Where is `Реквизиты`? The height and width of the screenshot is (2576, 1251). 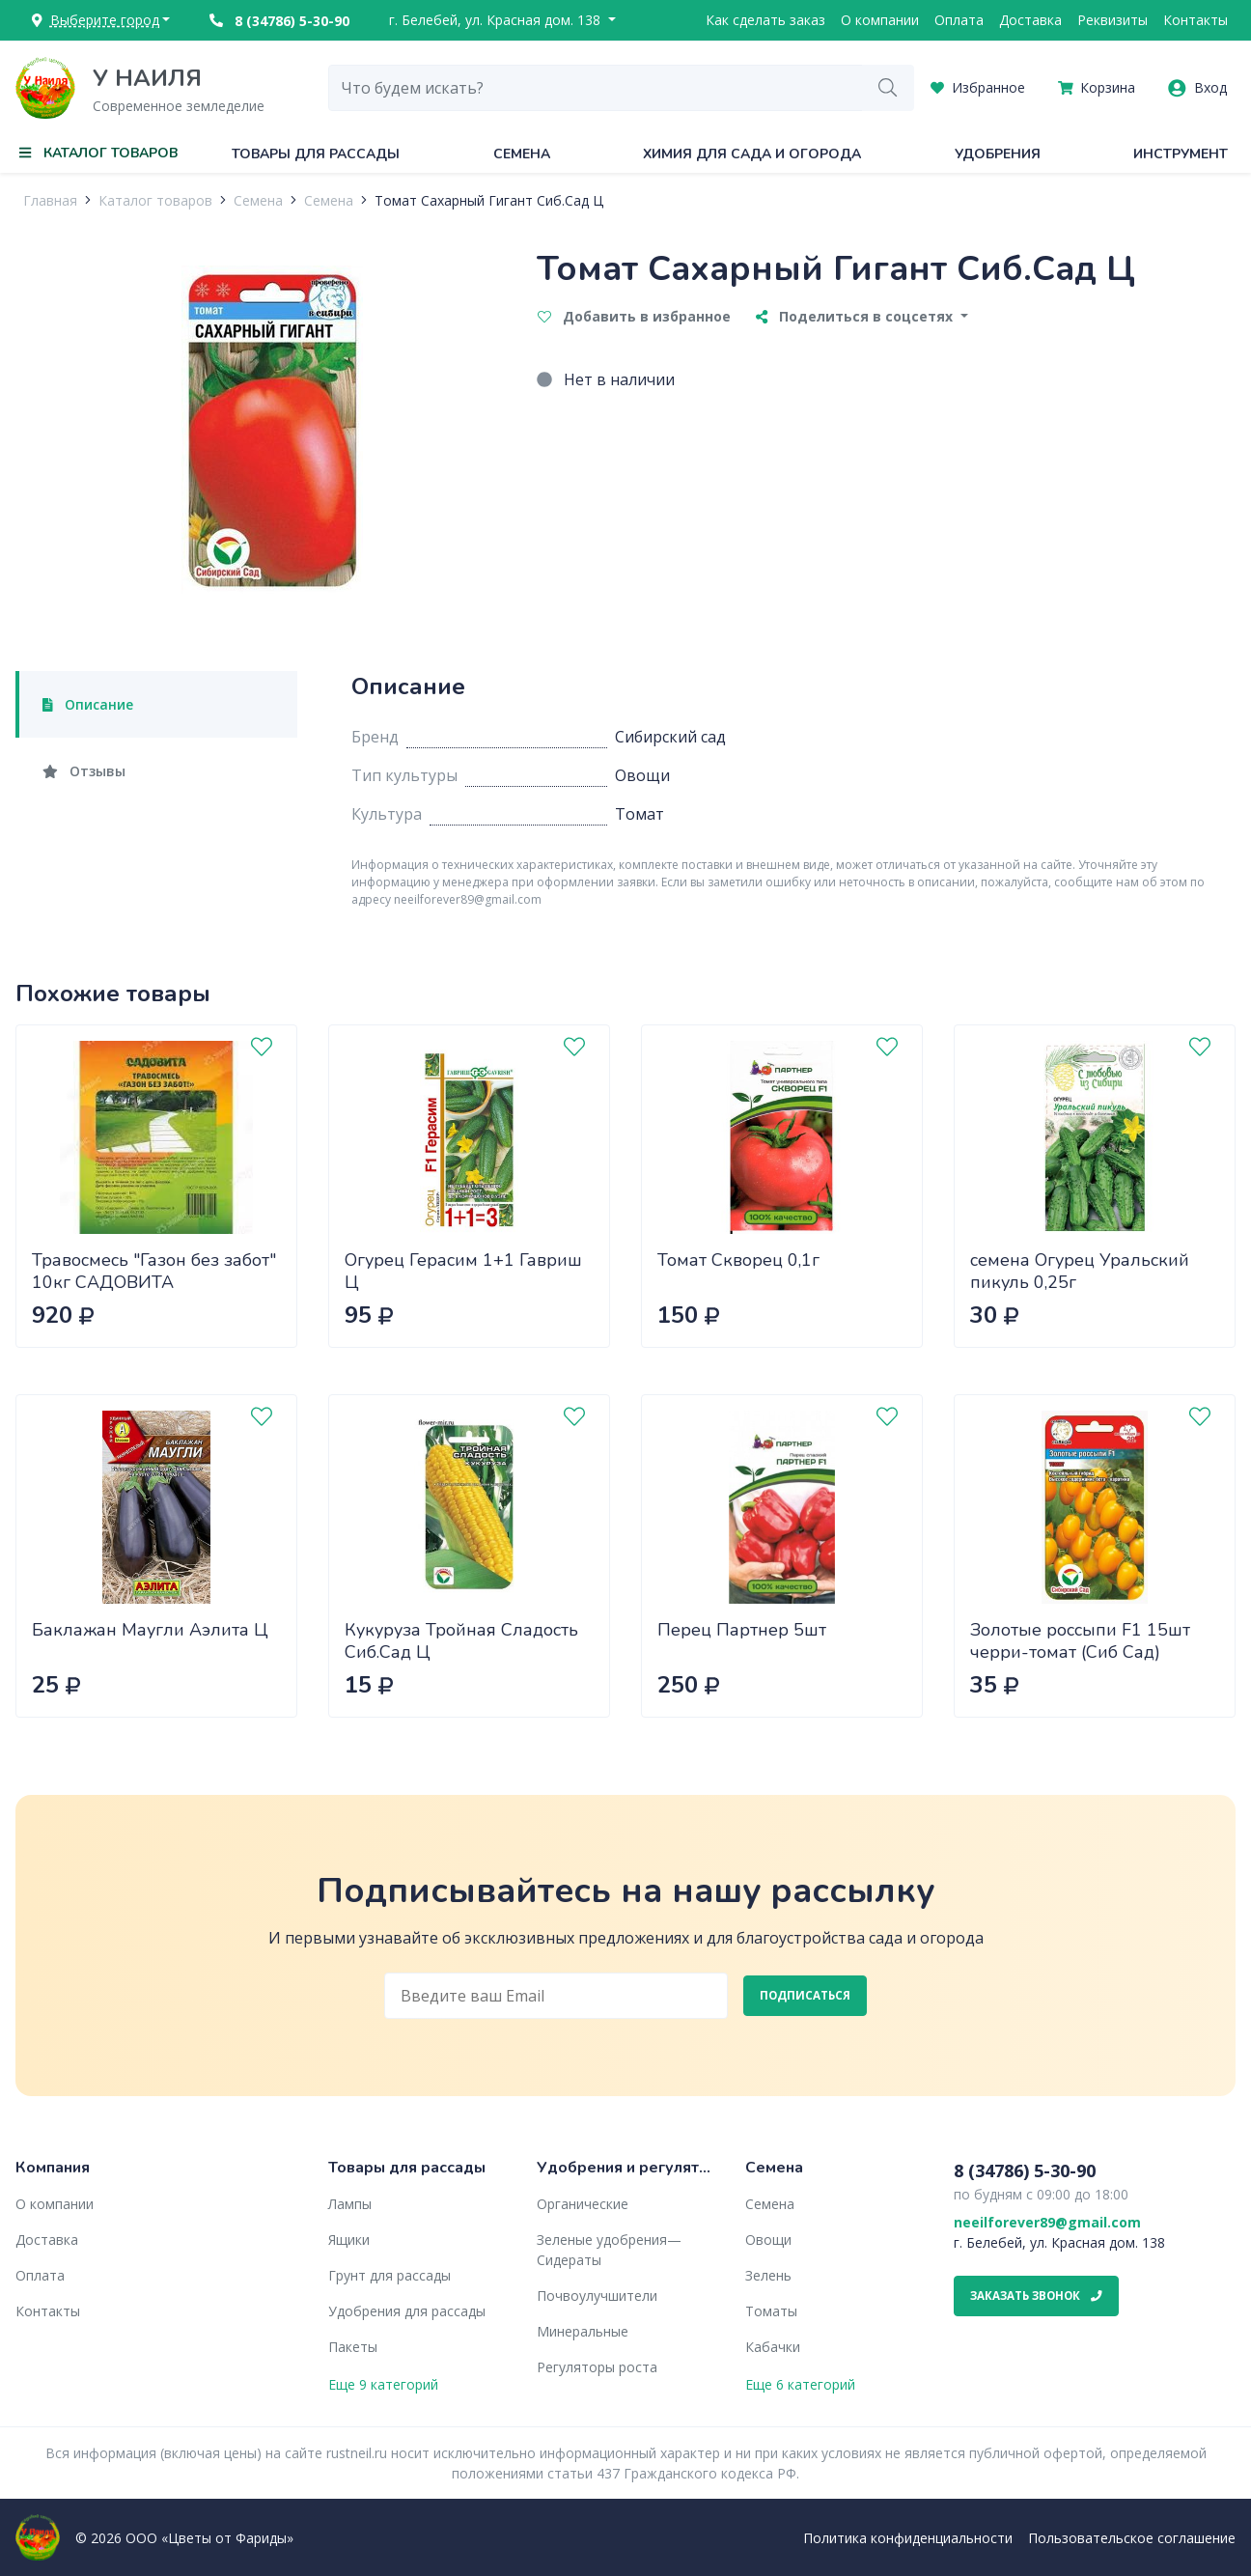
Реквизиты is located at coordinates (1112, 20).